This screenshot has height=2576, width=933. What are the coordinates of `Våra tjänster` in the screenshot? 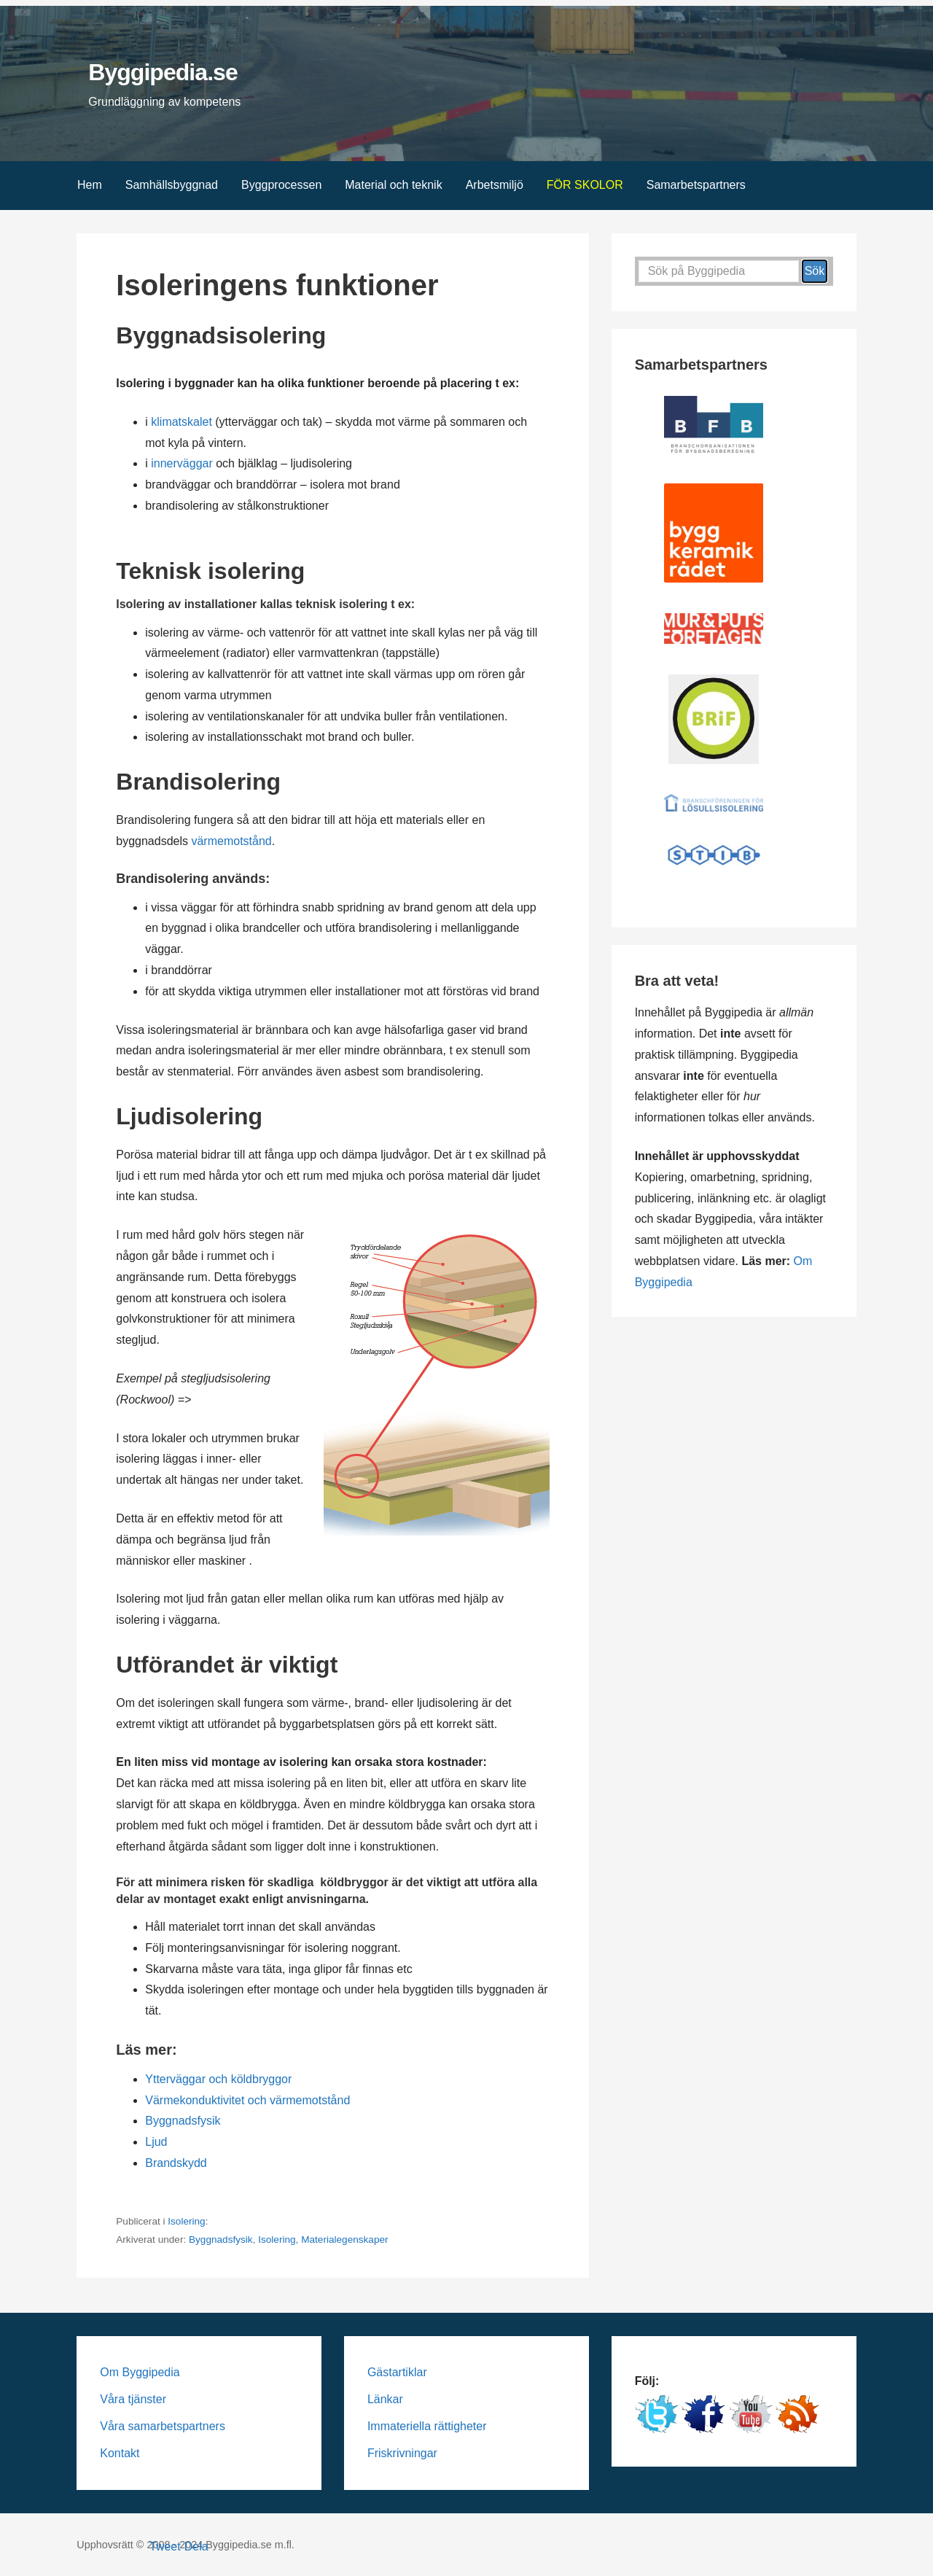 It's located at (133, 2399).